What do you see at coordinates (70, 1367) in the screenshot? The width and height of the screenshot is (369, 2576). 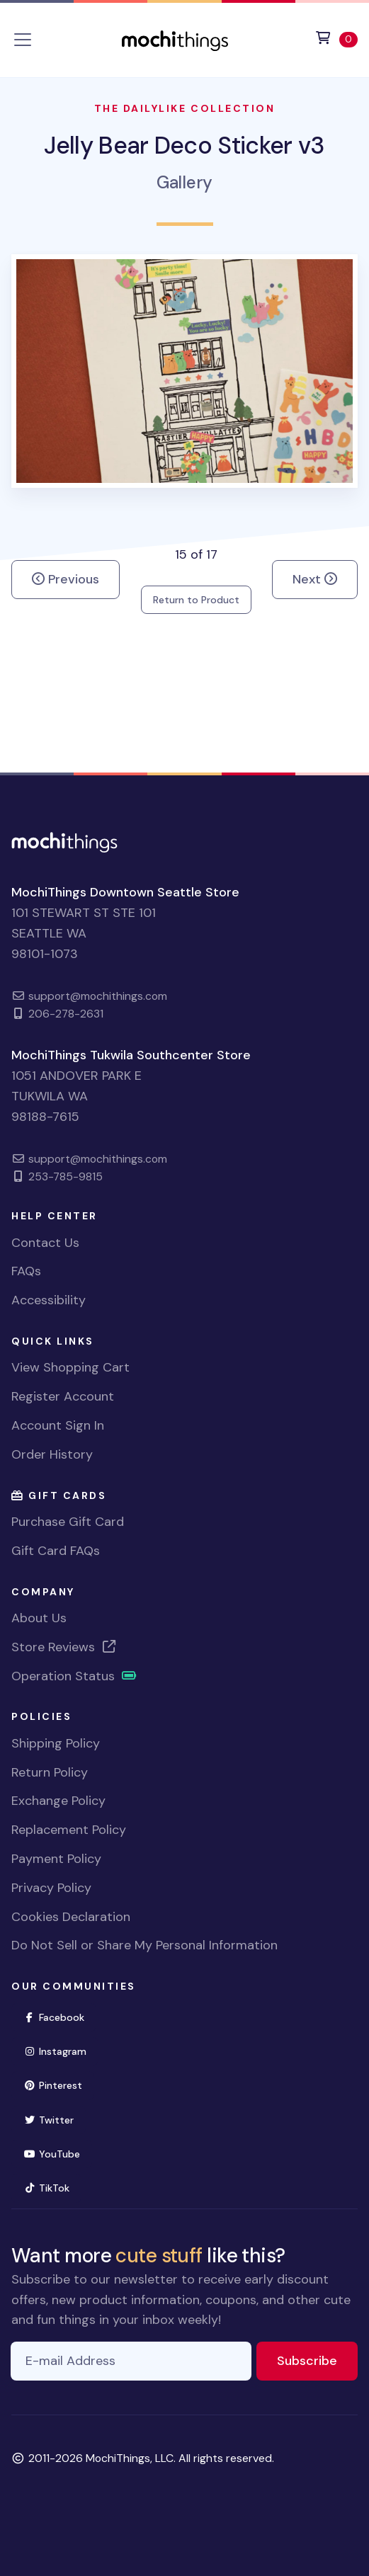 I see `View Shopping Cart` at bounding box center [70, 1367].